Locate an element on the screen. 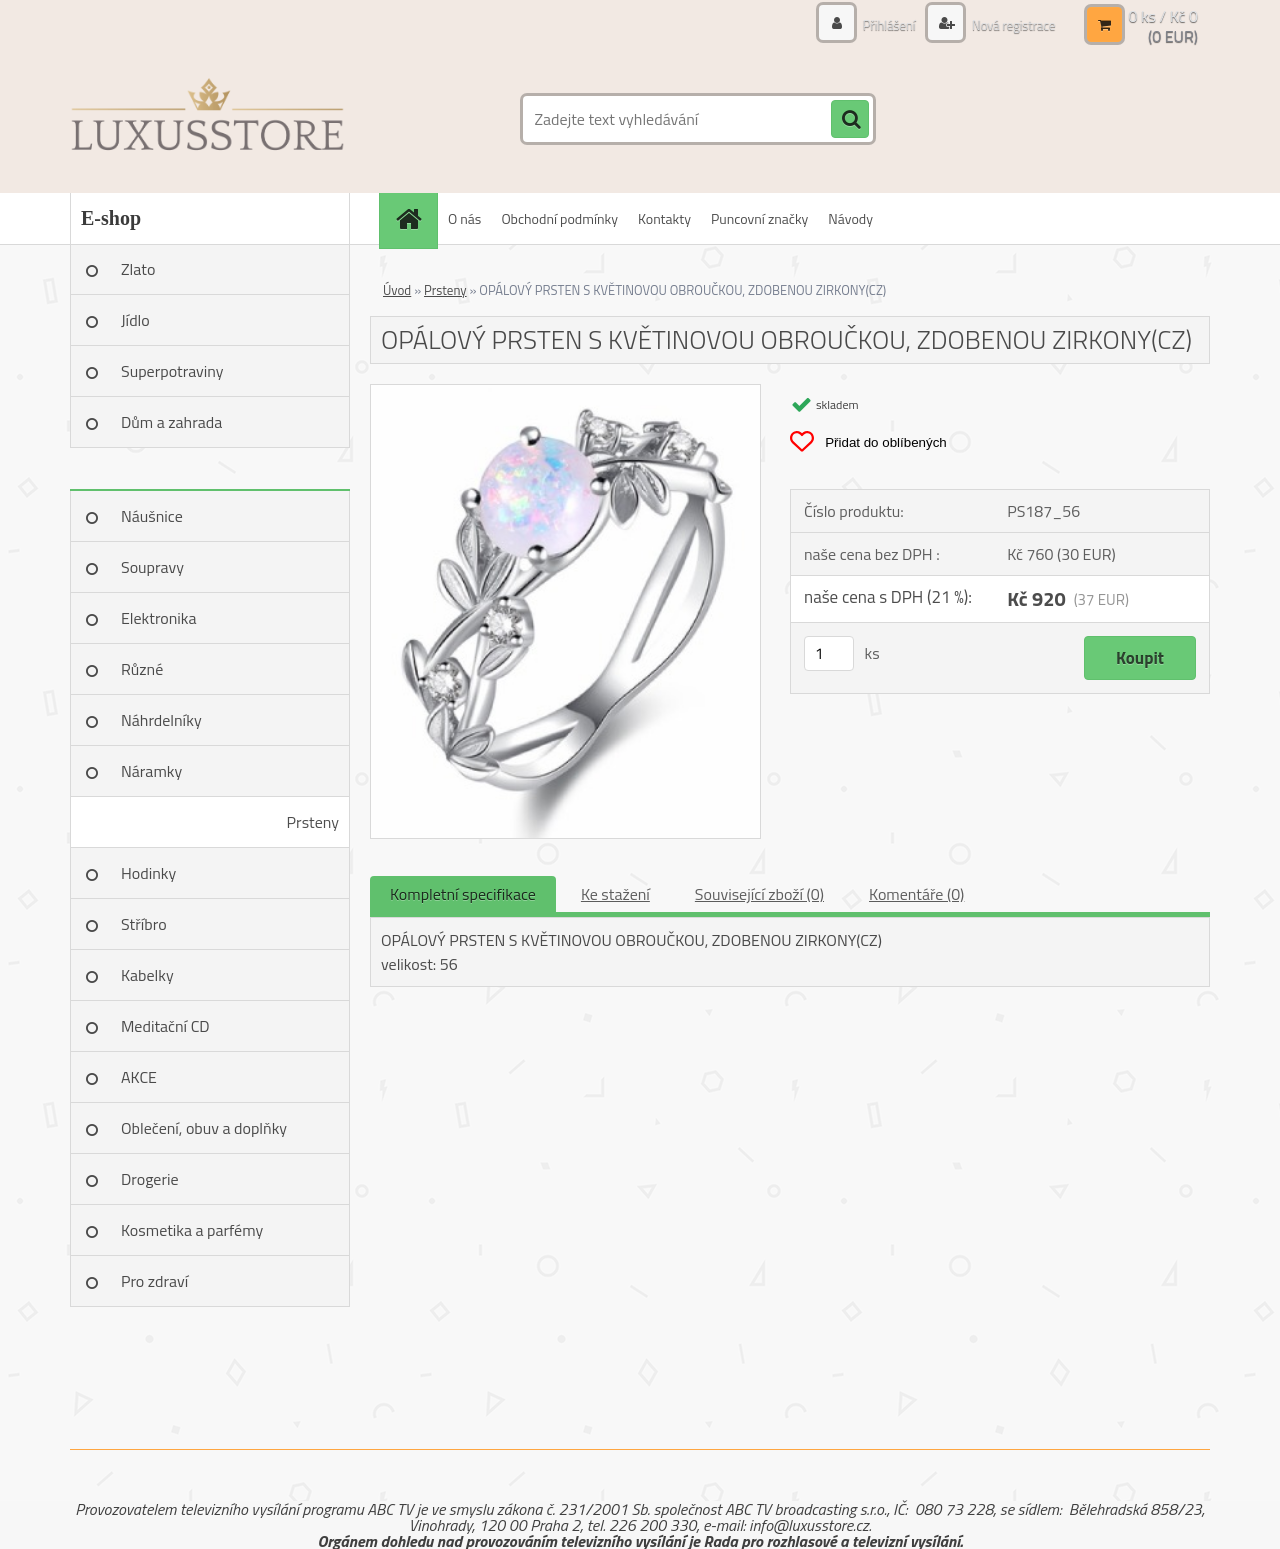  Úvod is located at coordinates (397, 290).